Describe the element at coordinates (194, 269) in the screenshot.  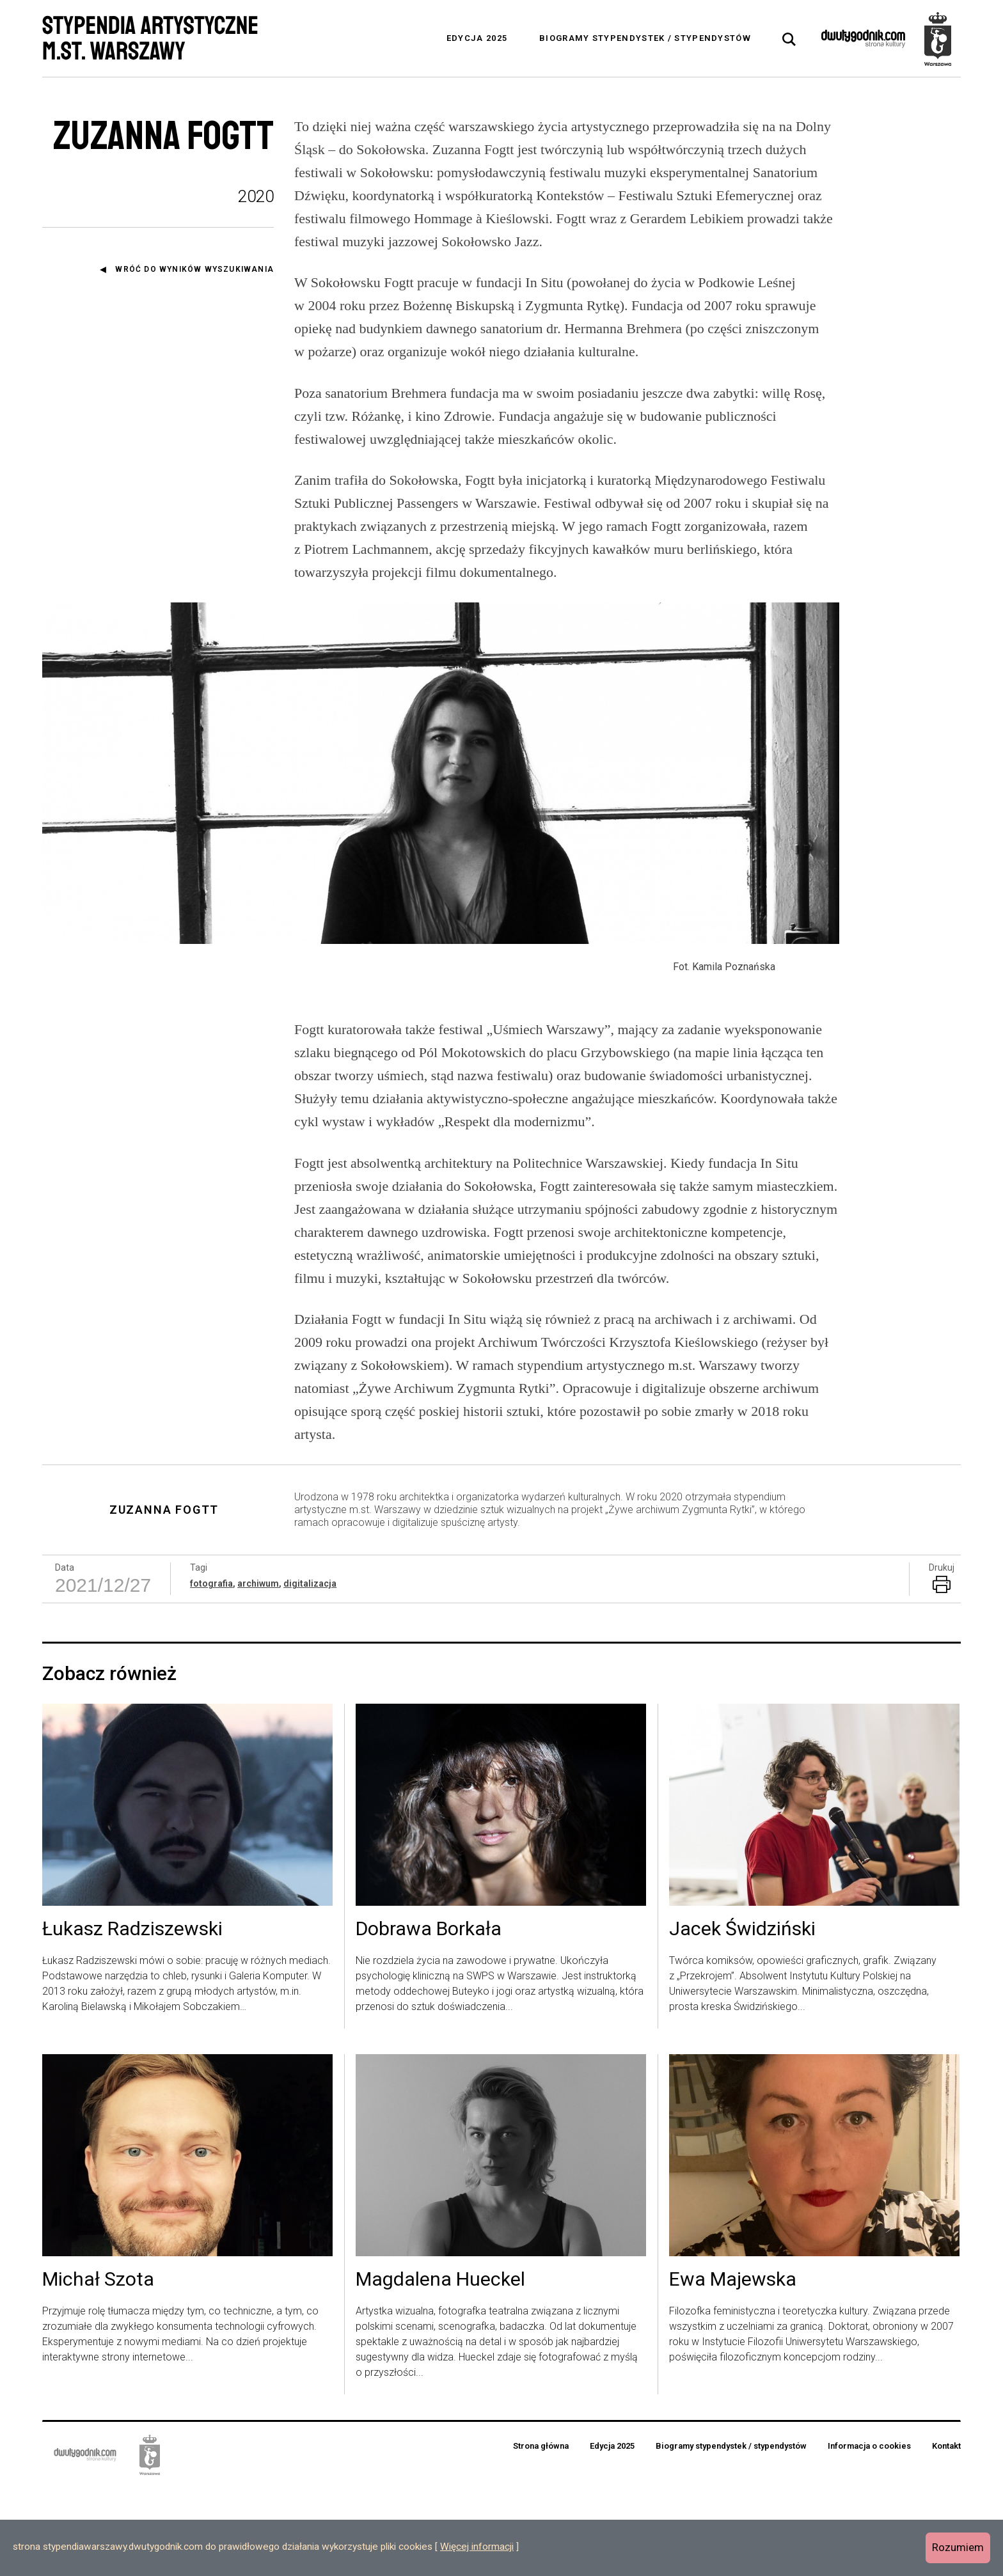
I see `Wróć do wyników wyszukiwania` at that location.